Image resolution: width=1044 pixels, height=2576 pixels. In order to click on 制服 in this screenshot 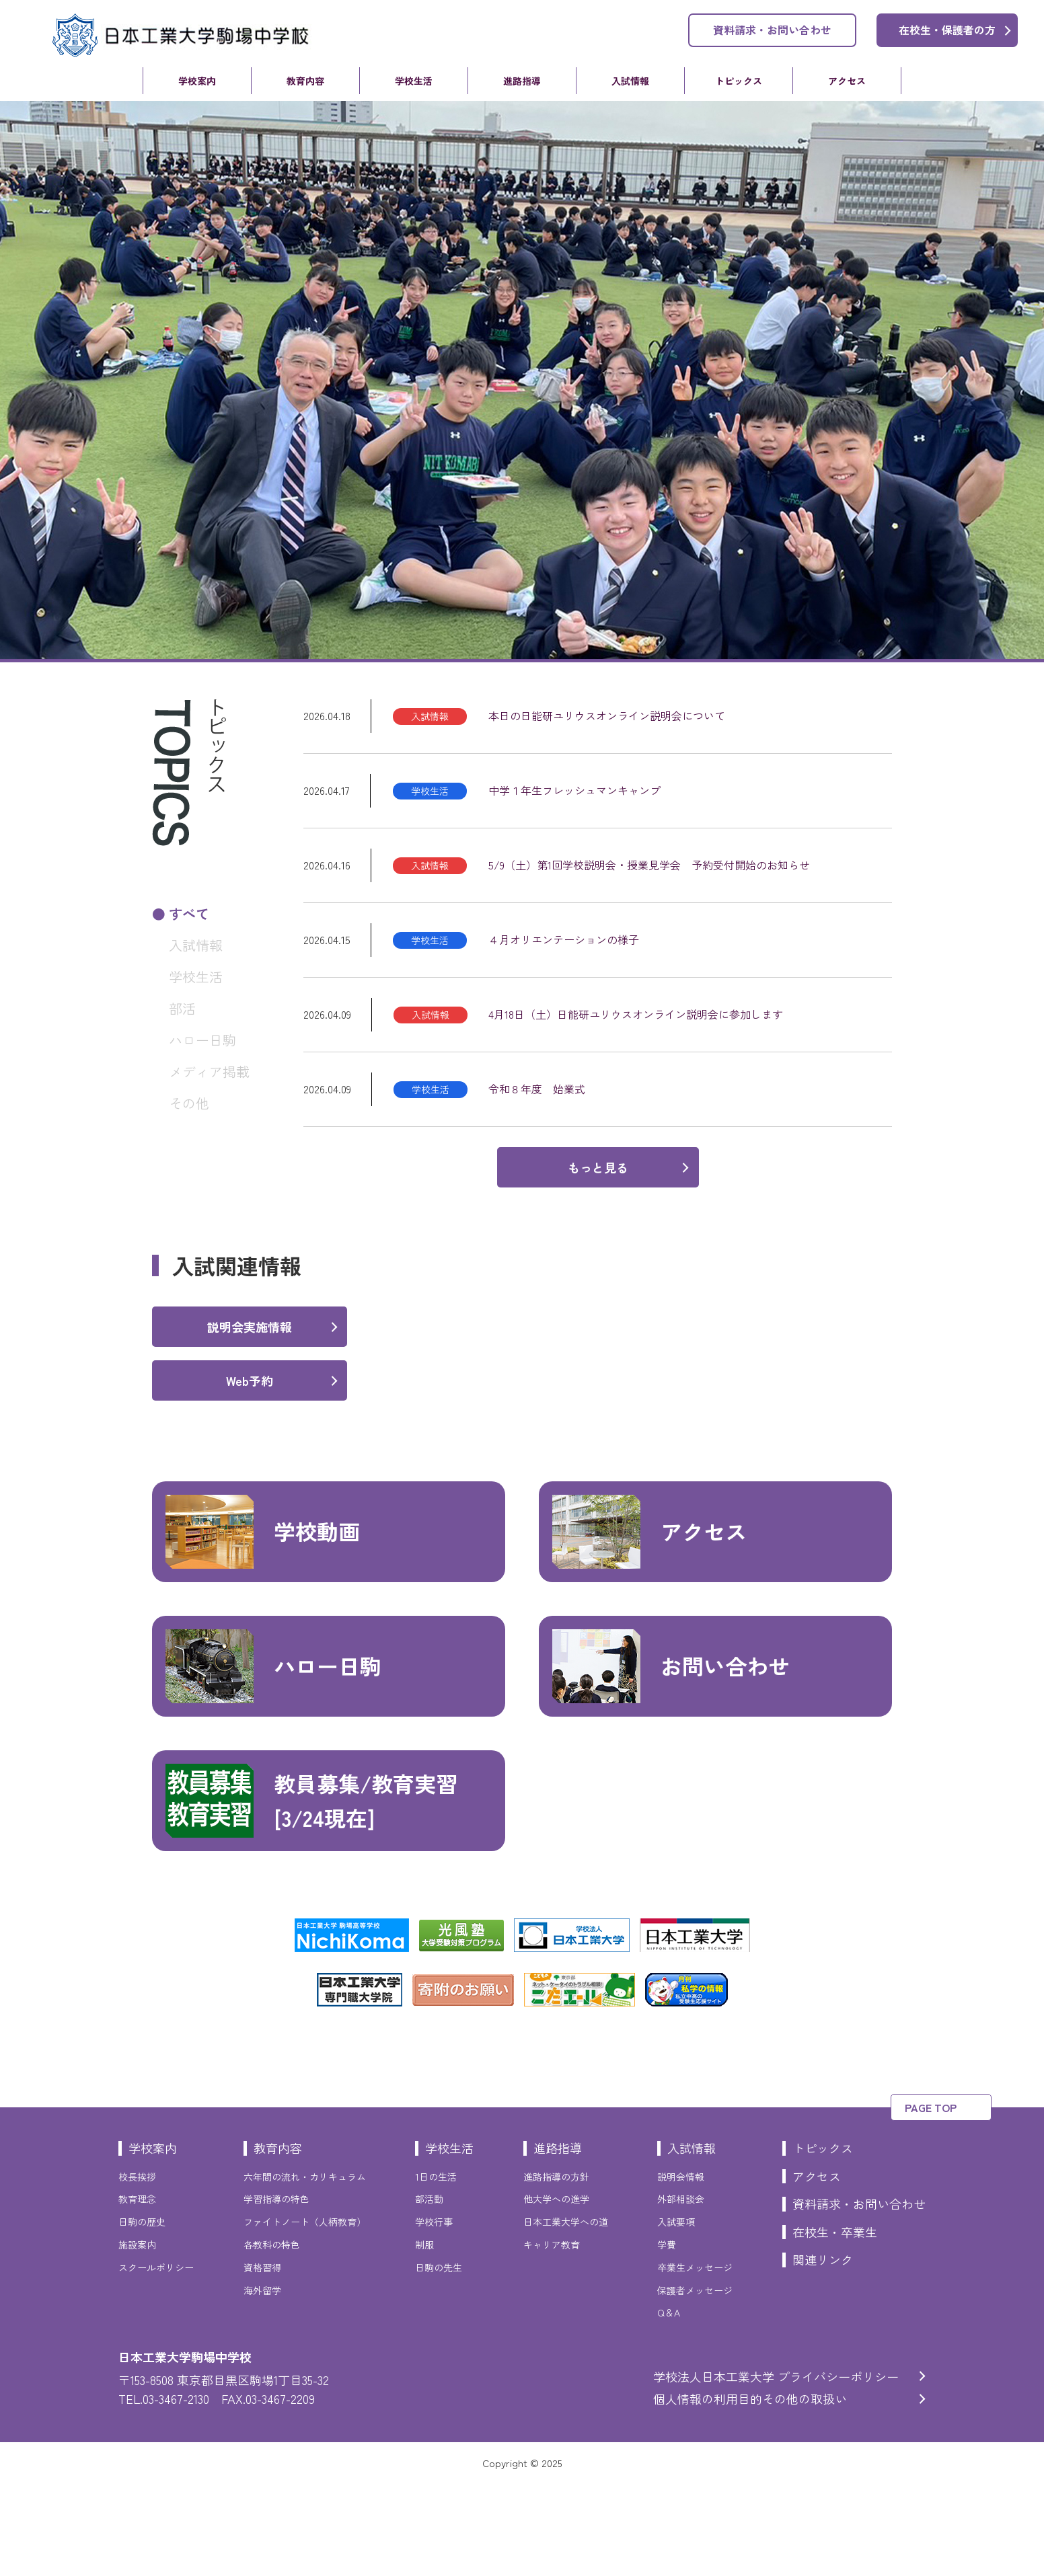, I will do `click(424, 2337)`.